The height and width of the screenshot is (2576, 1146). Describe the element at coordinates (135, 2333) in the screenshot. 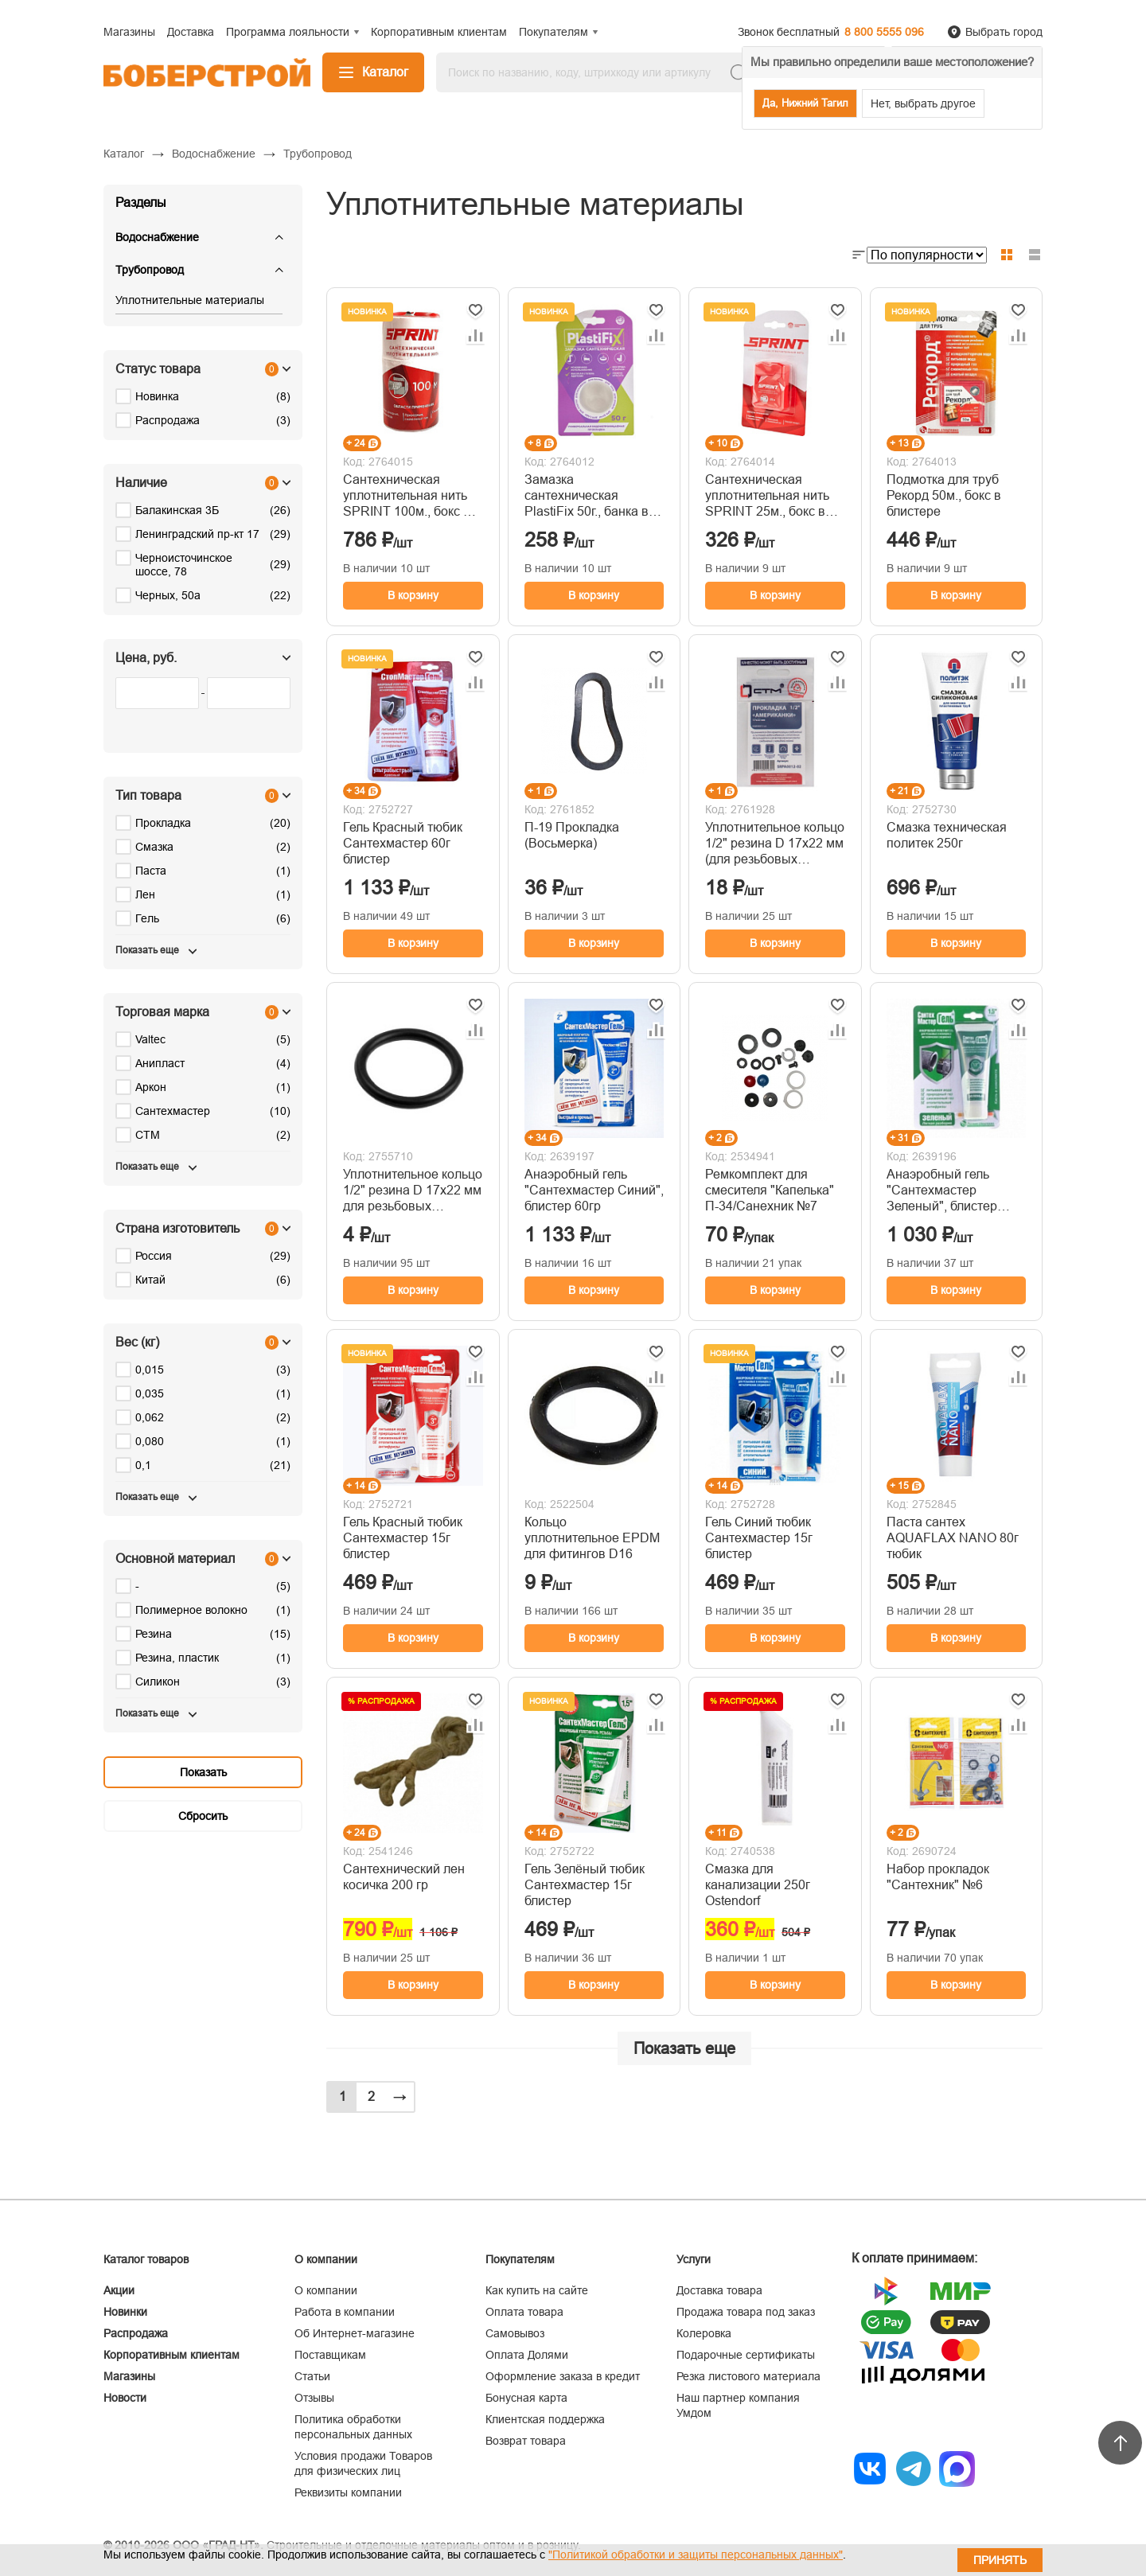

I see `Распродажа` at that location.